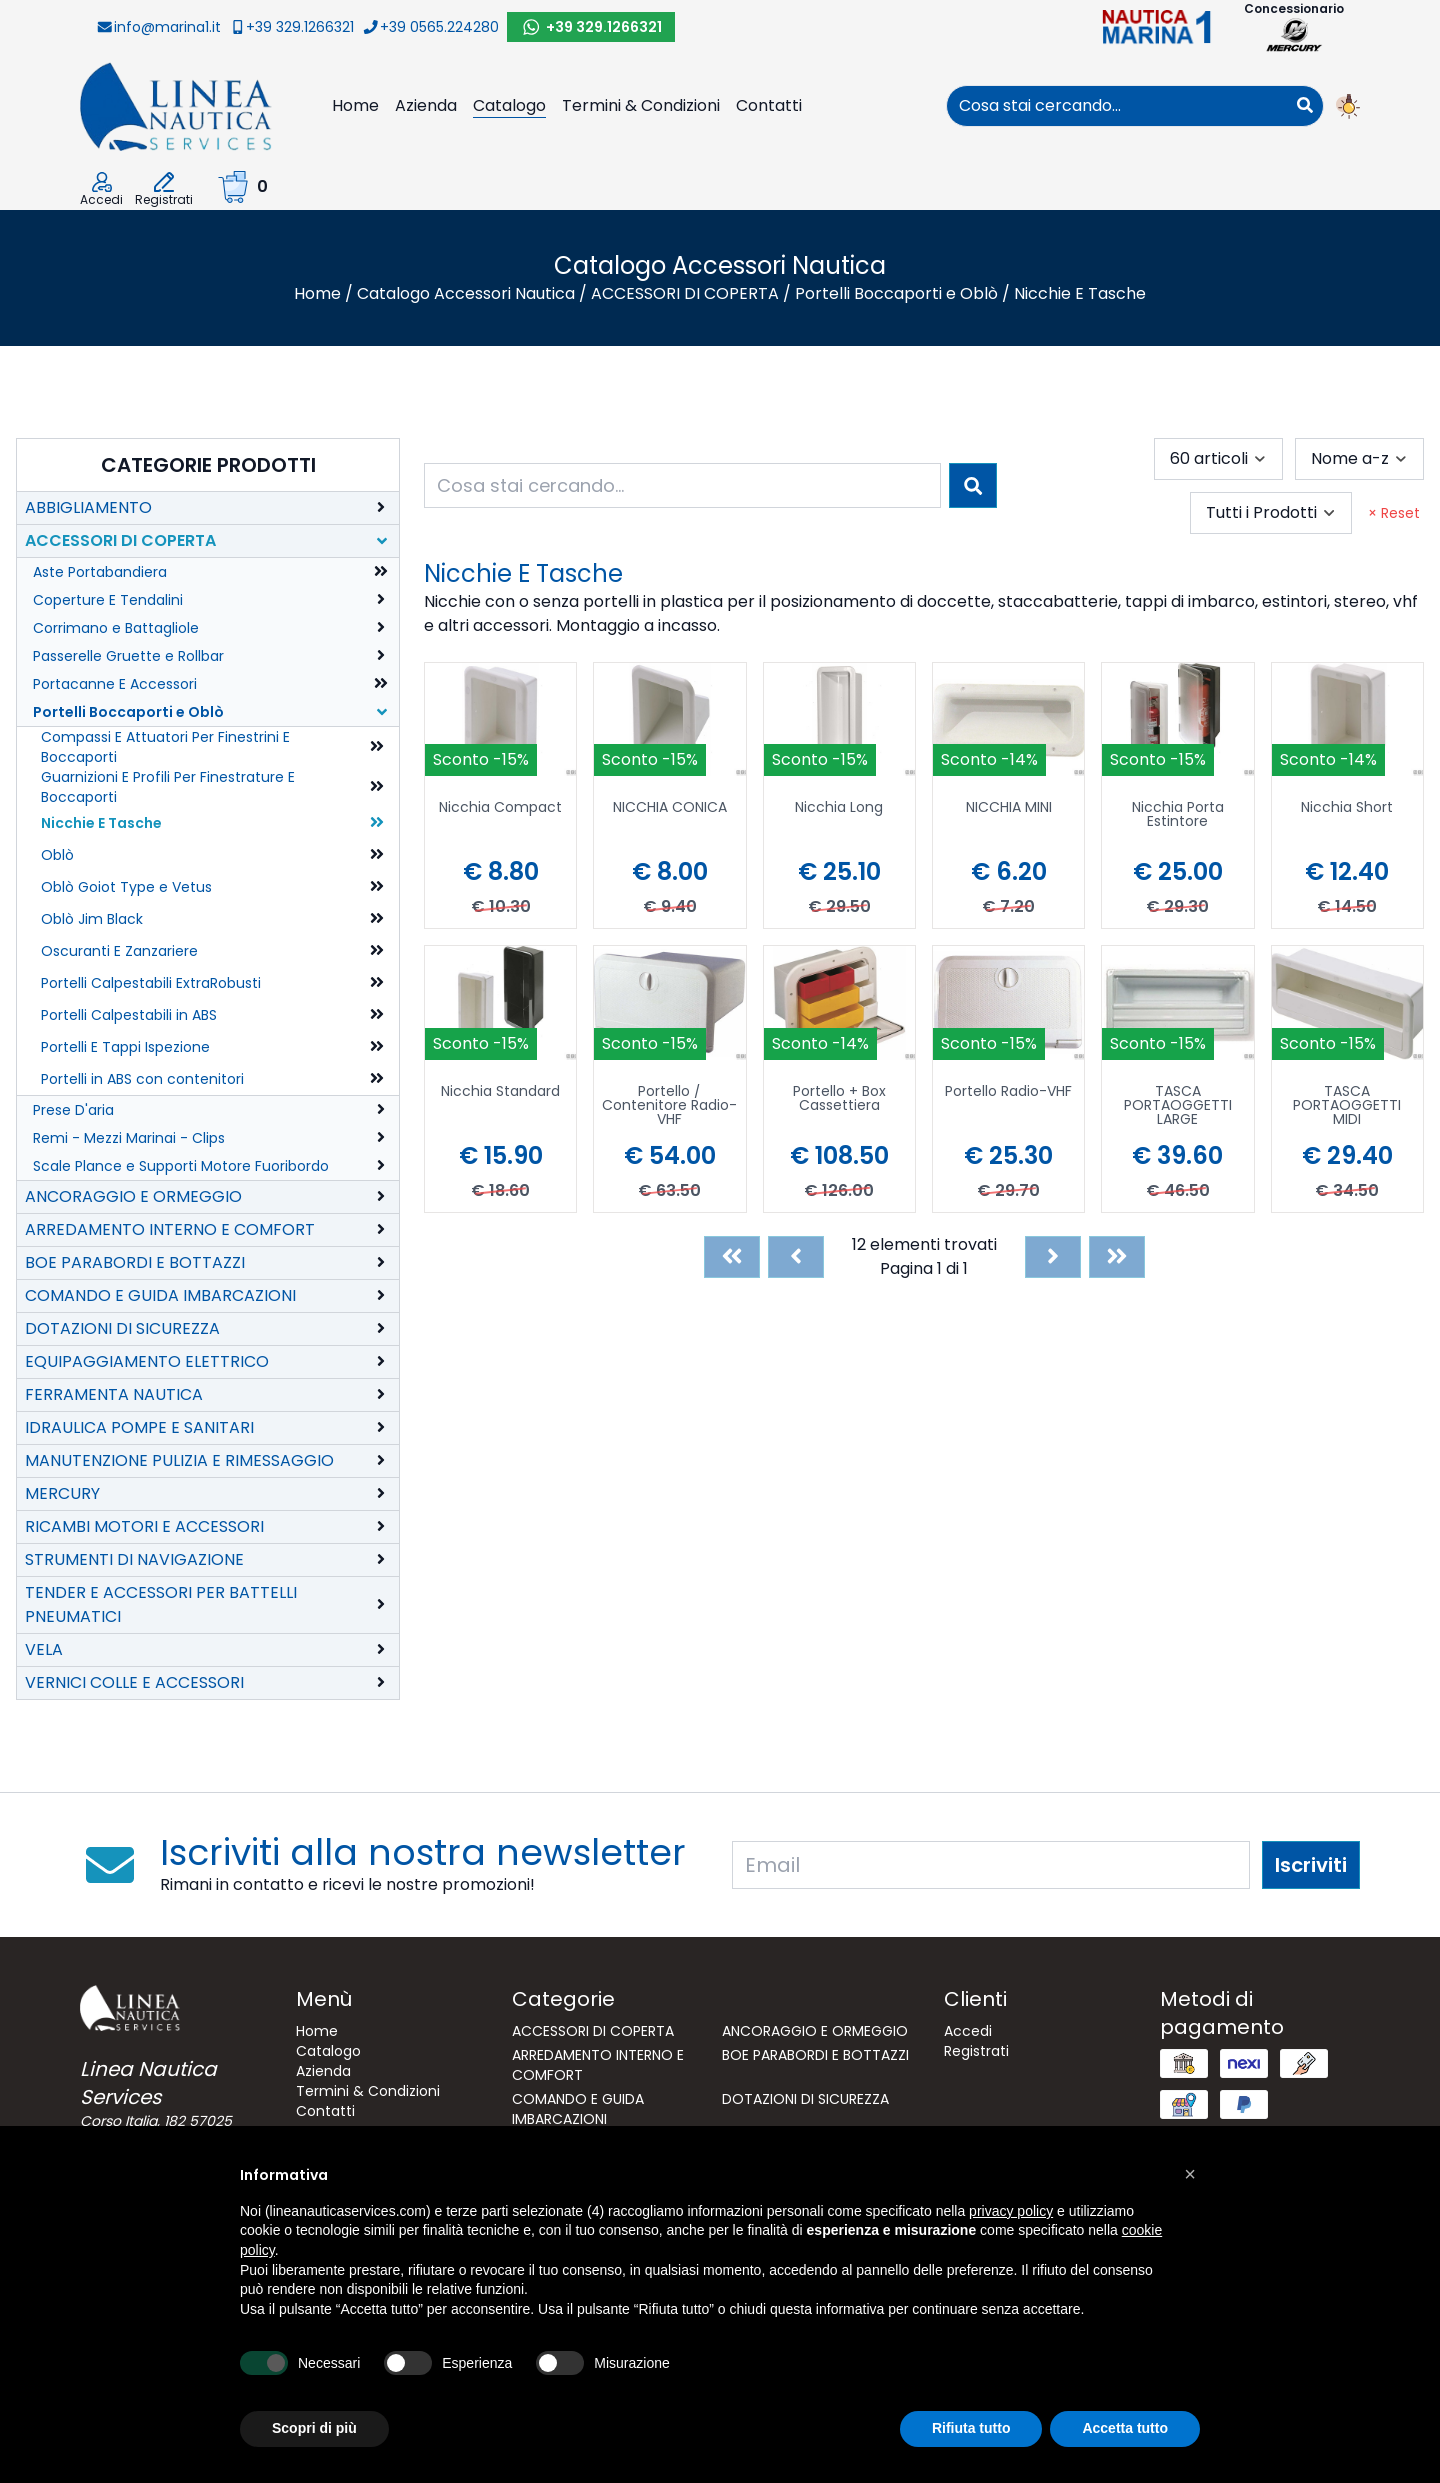  I want to click on Nicchia Long, so click(839, 808).